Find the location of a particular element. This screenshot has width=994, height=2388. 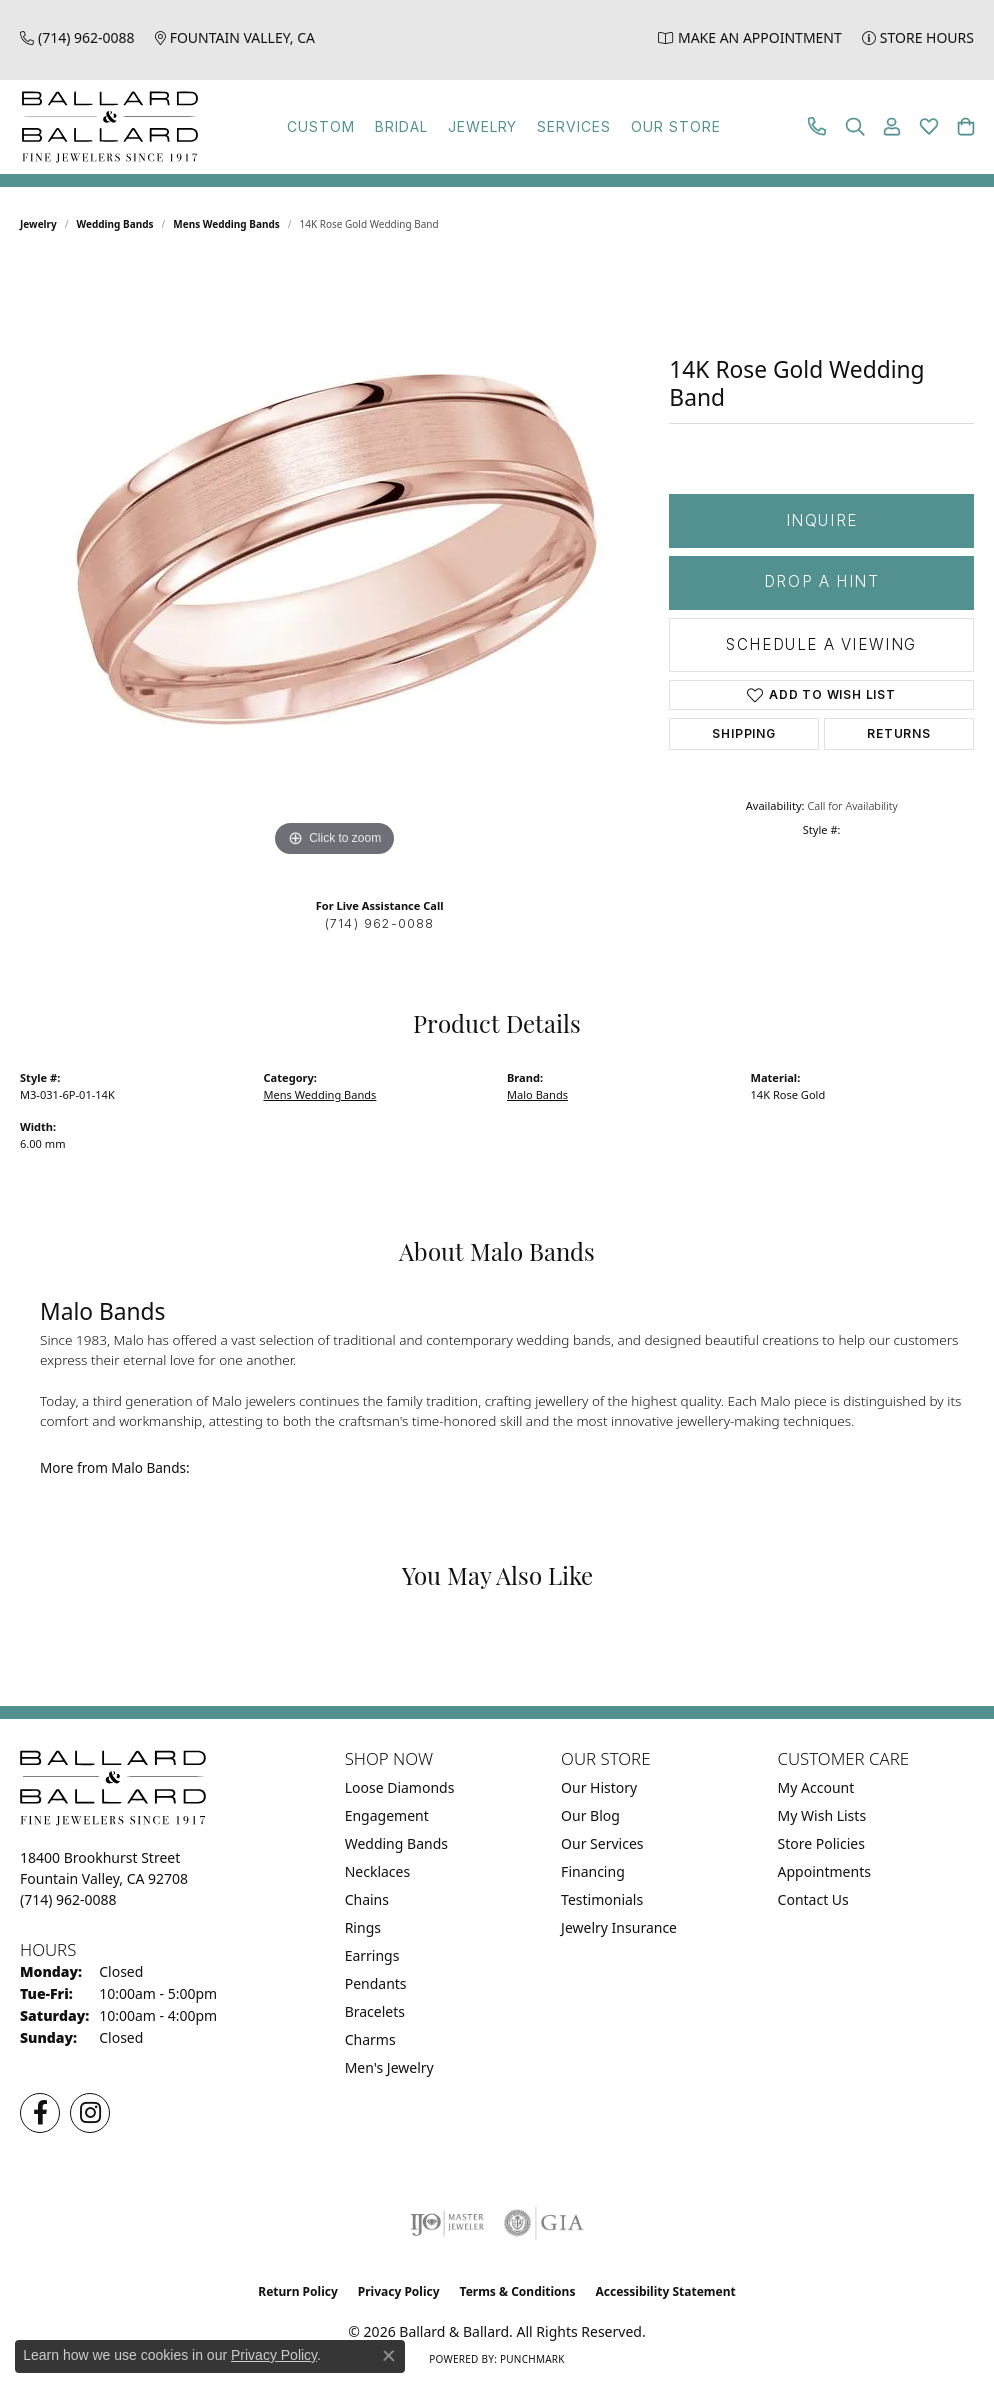

Men's Jewelry [menuitem] is located at coordinates (389, 2067).